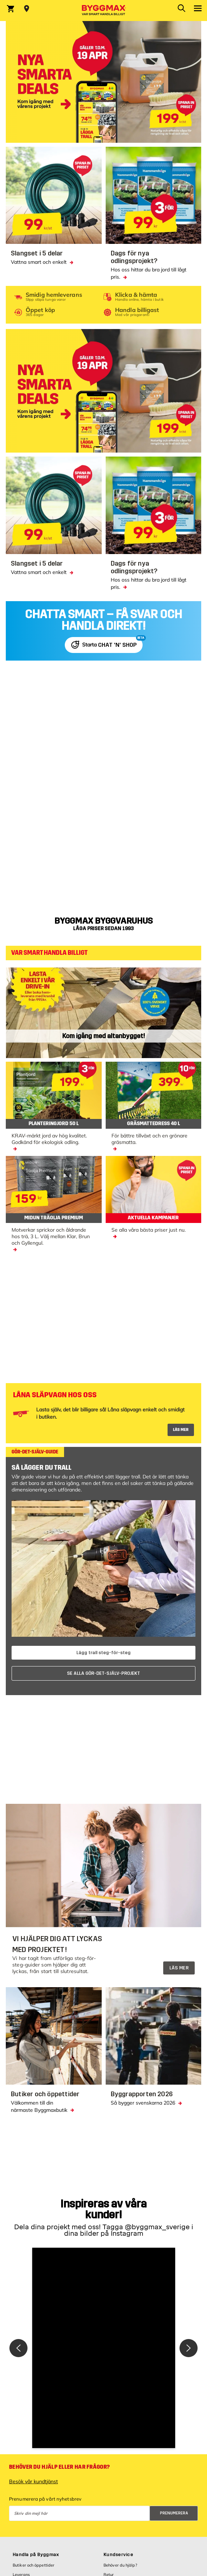 This screenshot has height=2576, width=207. What do you see at coordinates (59, 2467) in the screenshot?
I see `Behöver du hjälp eller har frågor?` at bounding box center [59, 2467].